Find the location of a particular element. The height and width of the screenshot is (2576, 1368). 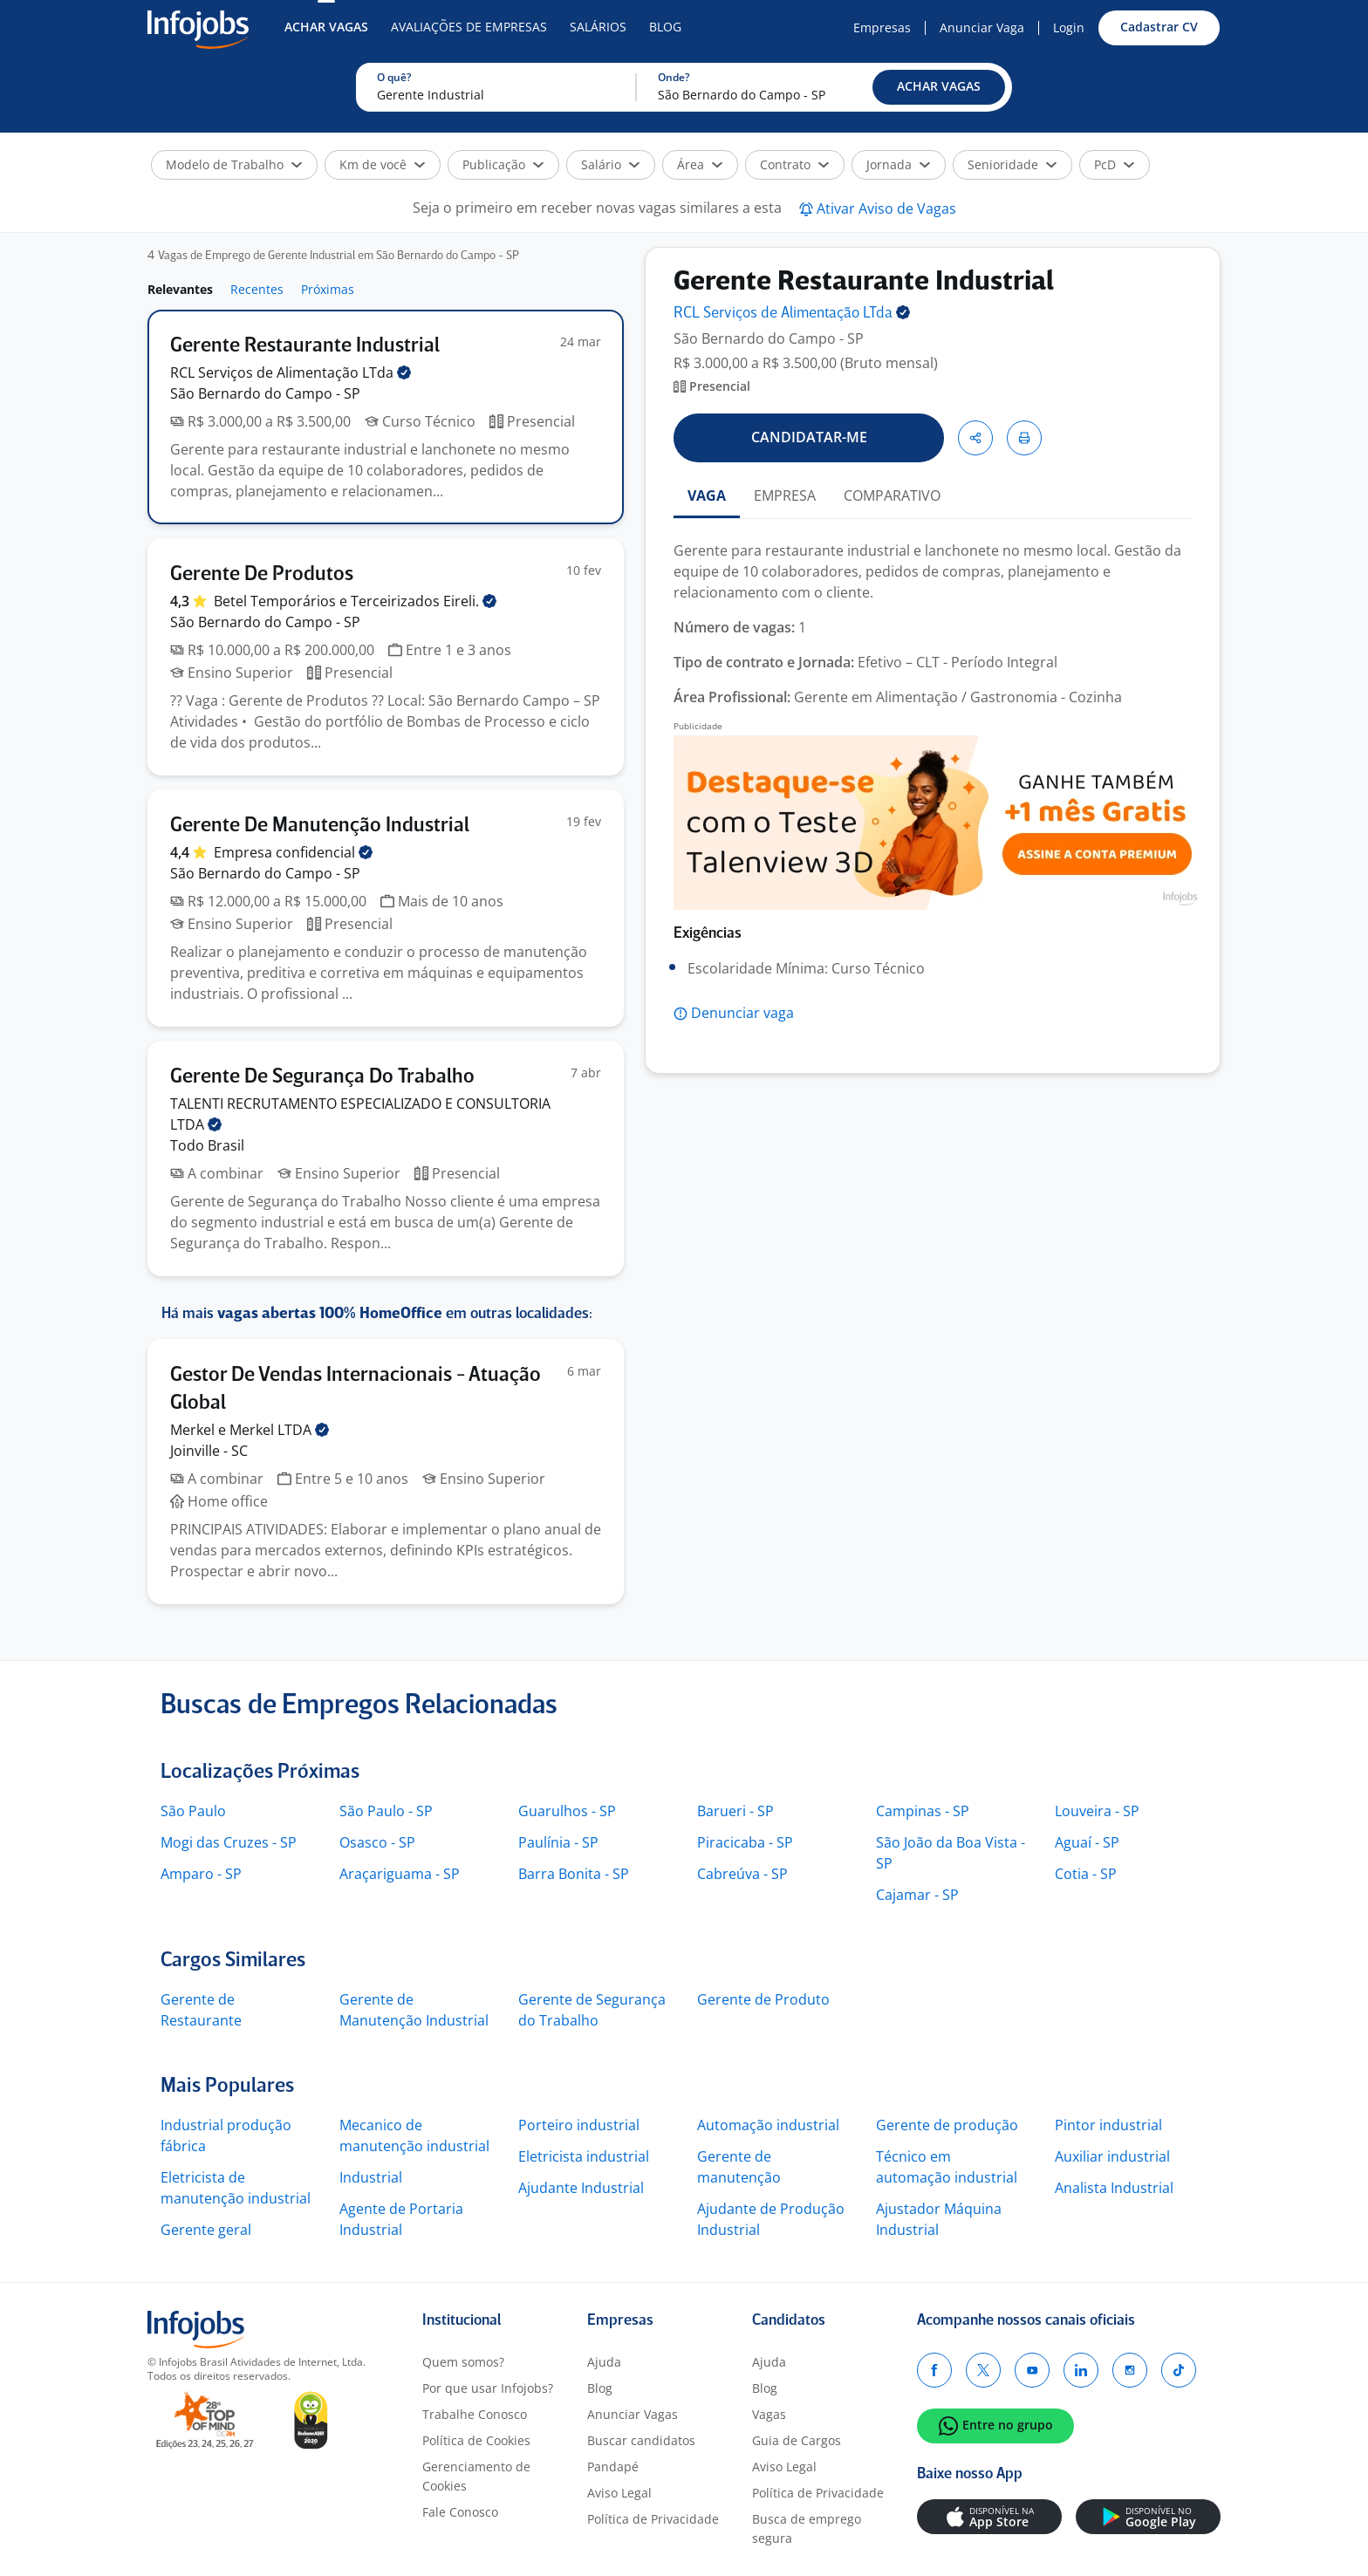

Anunciar Vaga is located at coordinates (982, 27).